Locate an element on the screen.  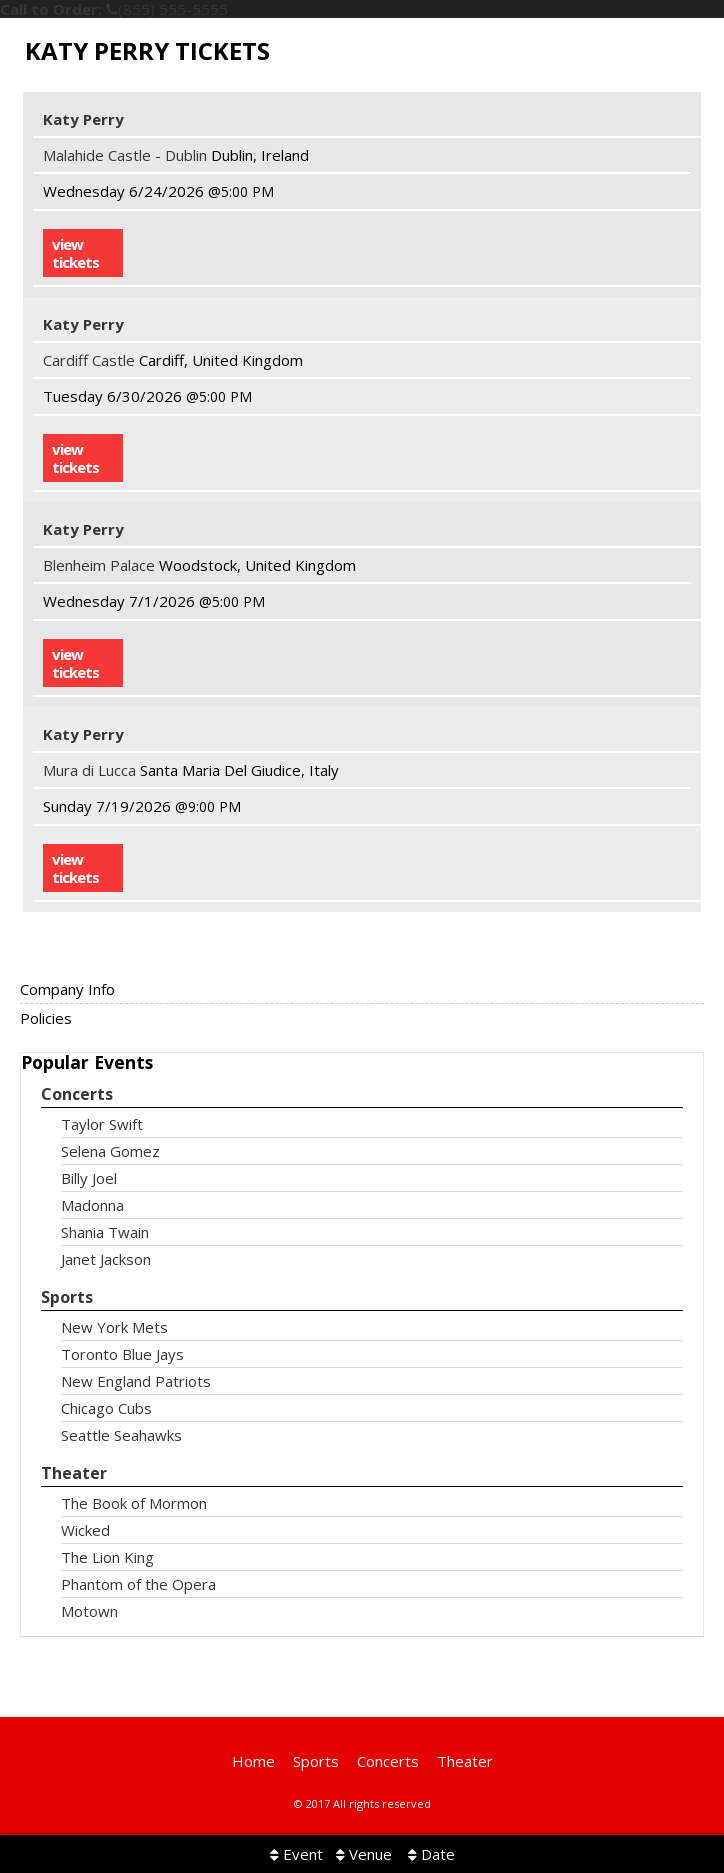
New England Patriots is located at coordinates (136, 1381).